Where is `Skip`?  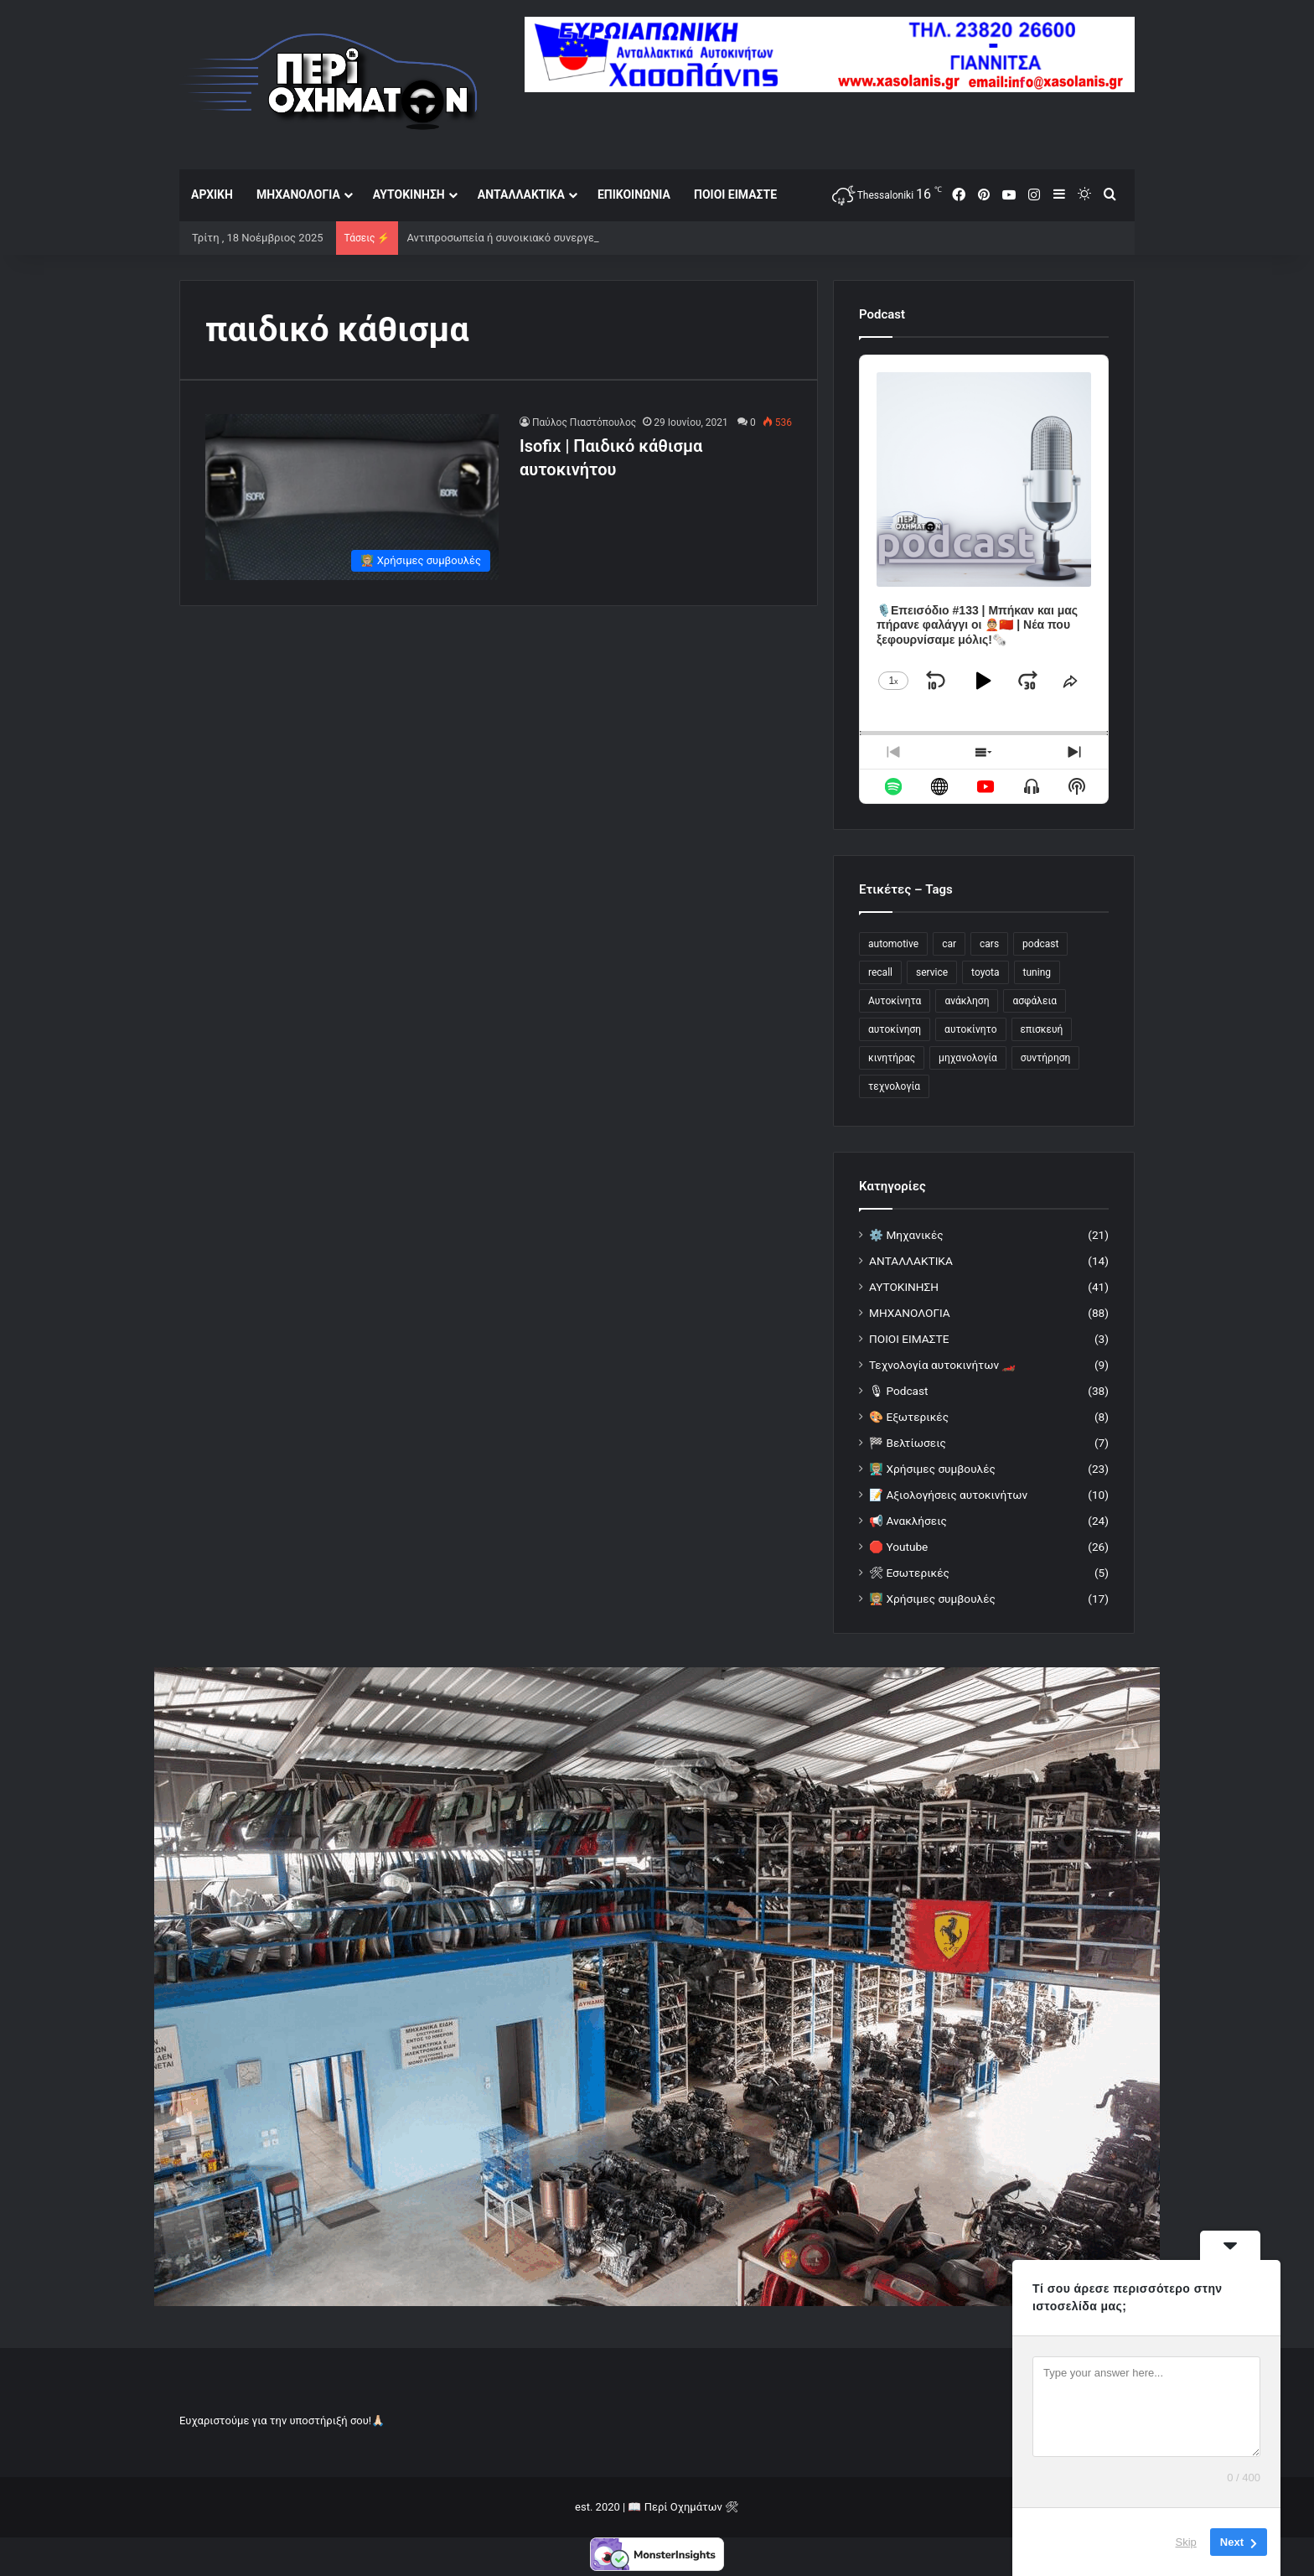
Skip is located at coordinates (1186, 2542).